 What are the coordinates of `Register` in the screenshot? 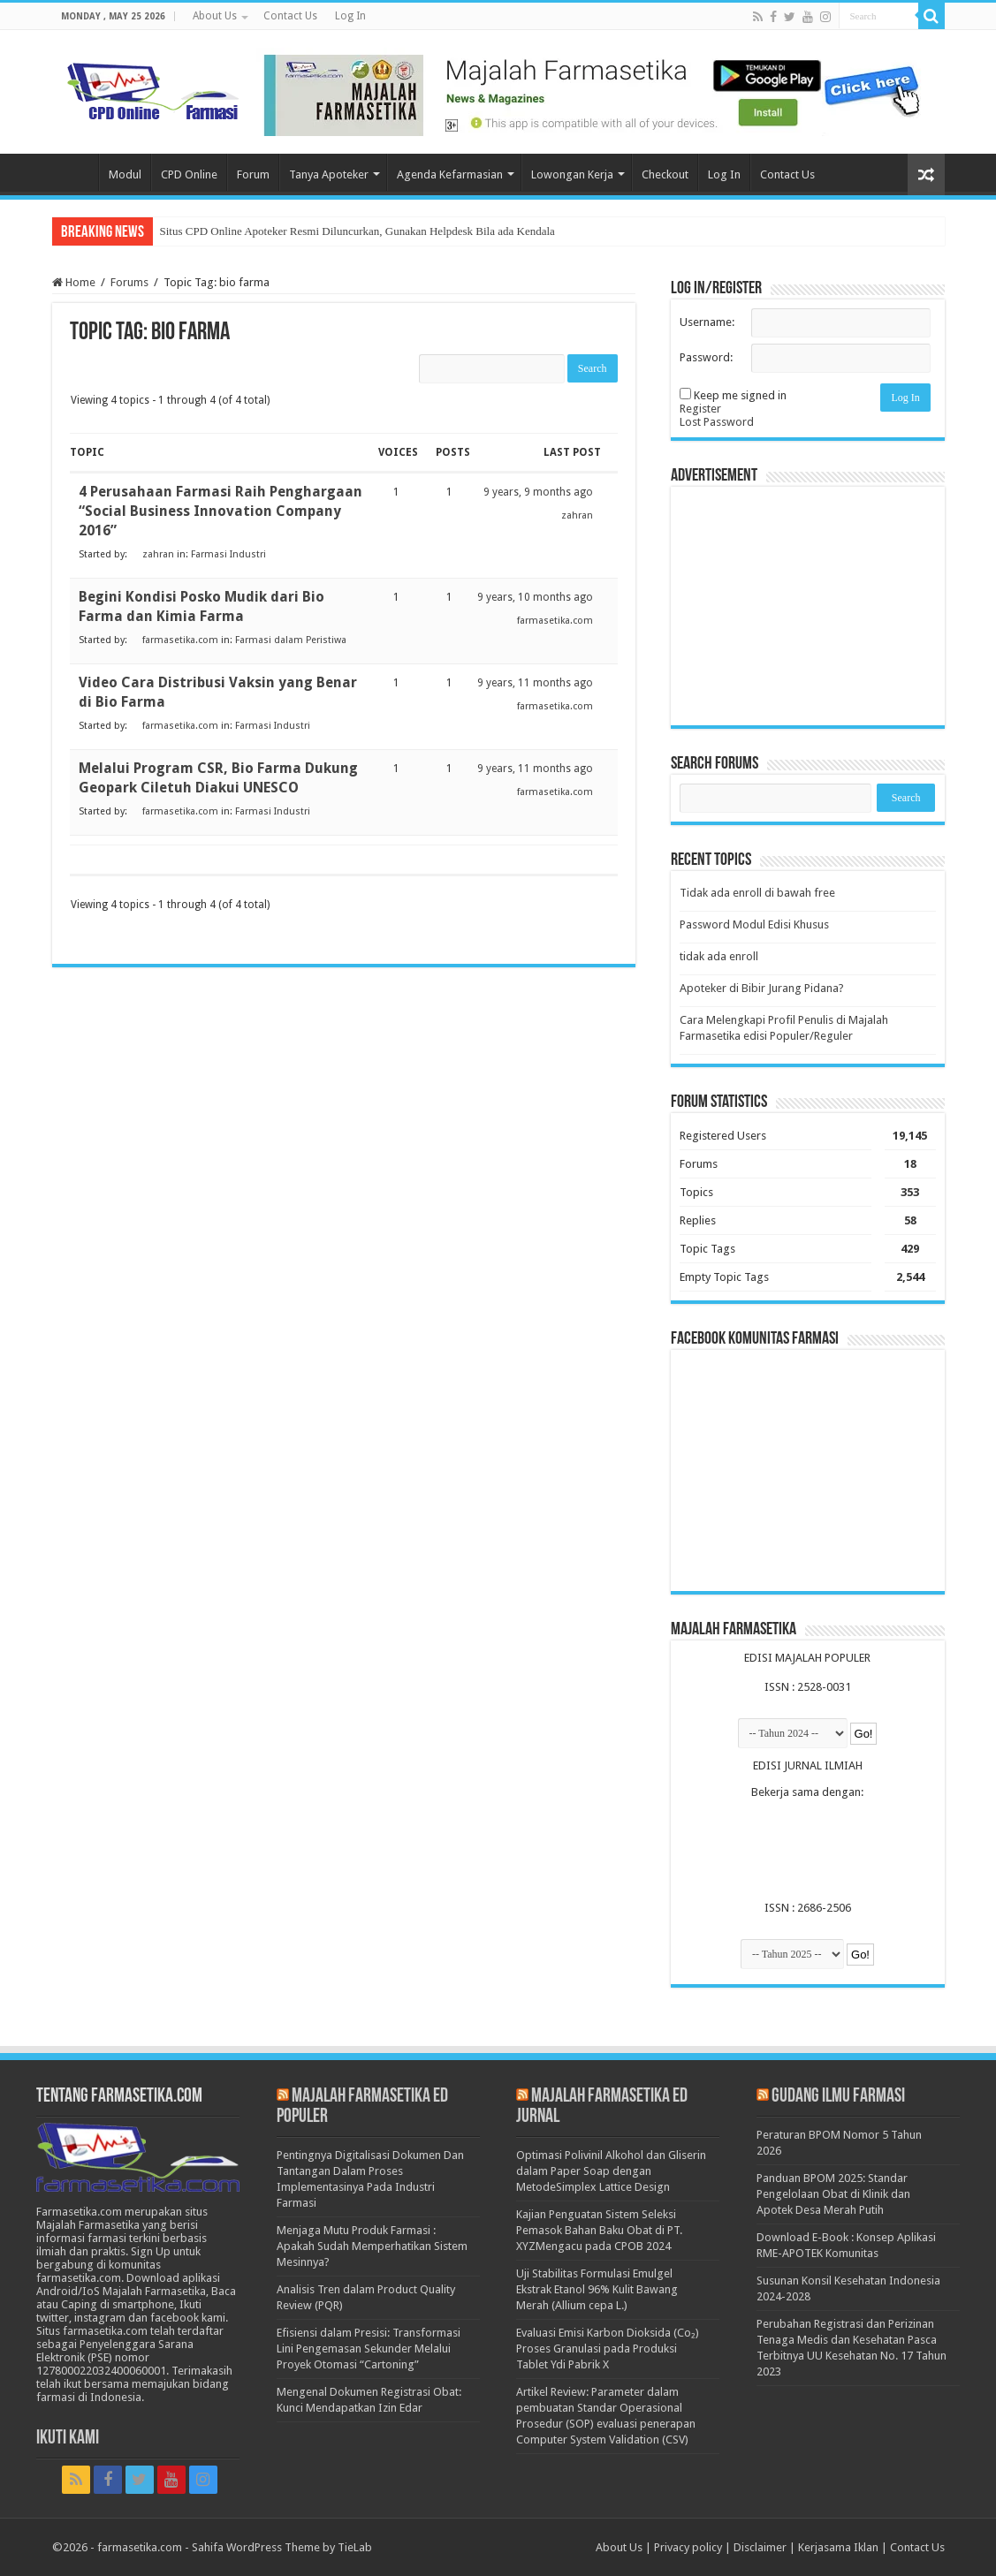 It's located at (700, 408).